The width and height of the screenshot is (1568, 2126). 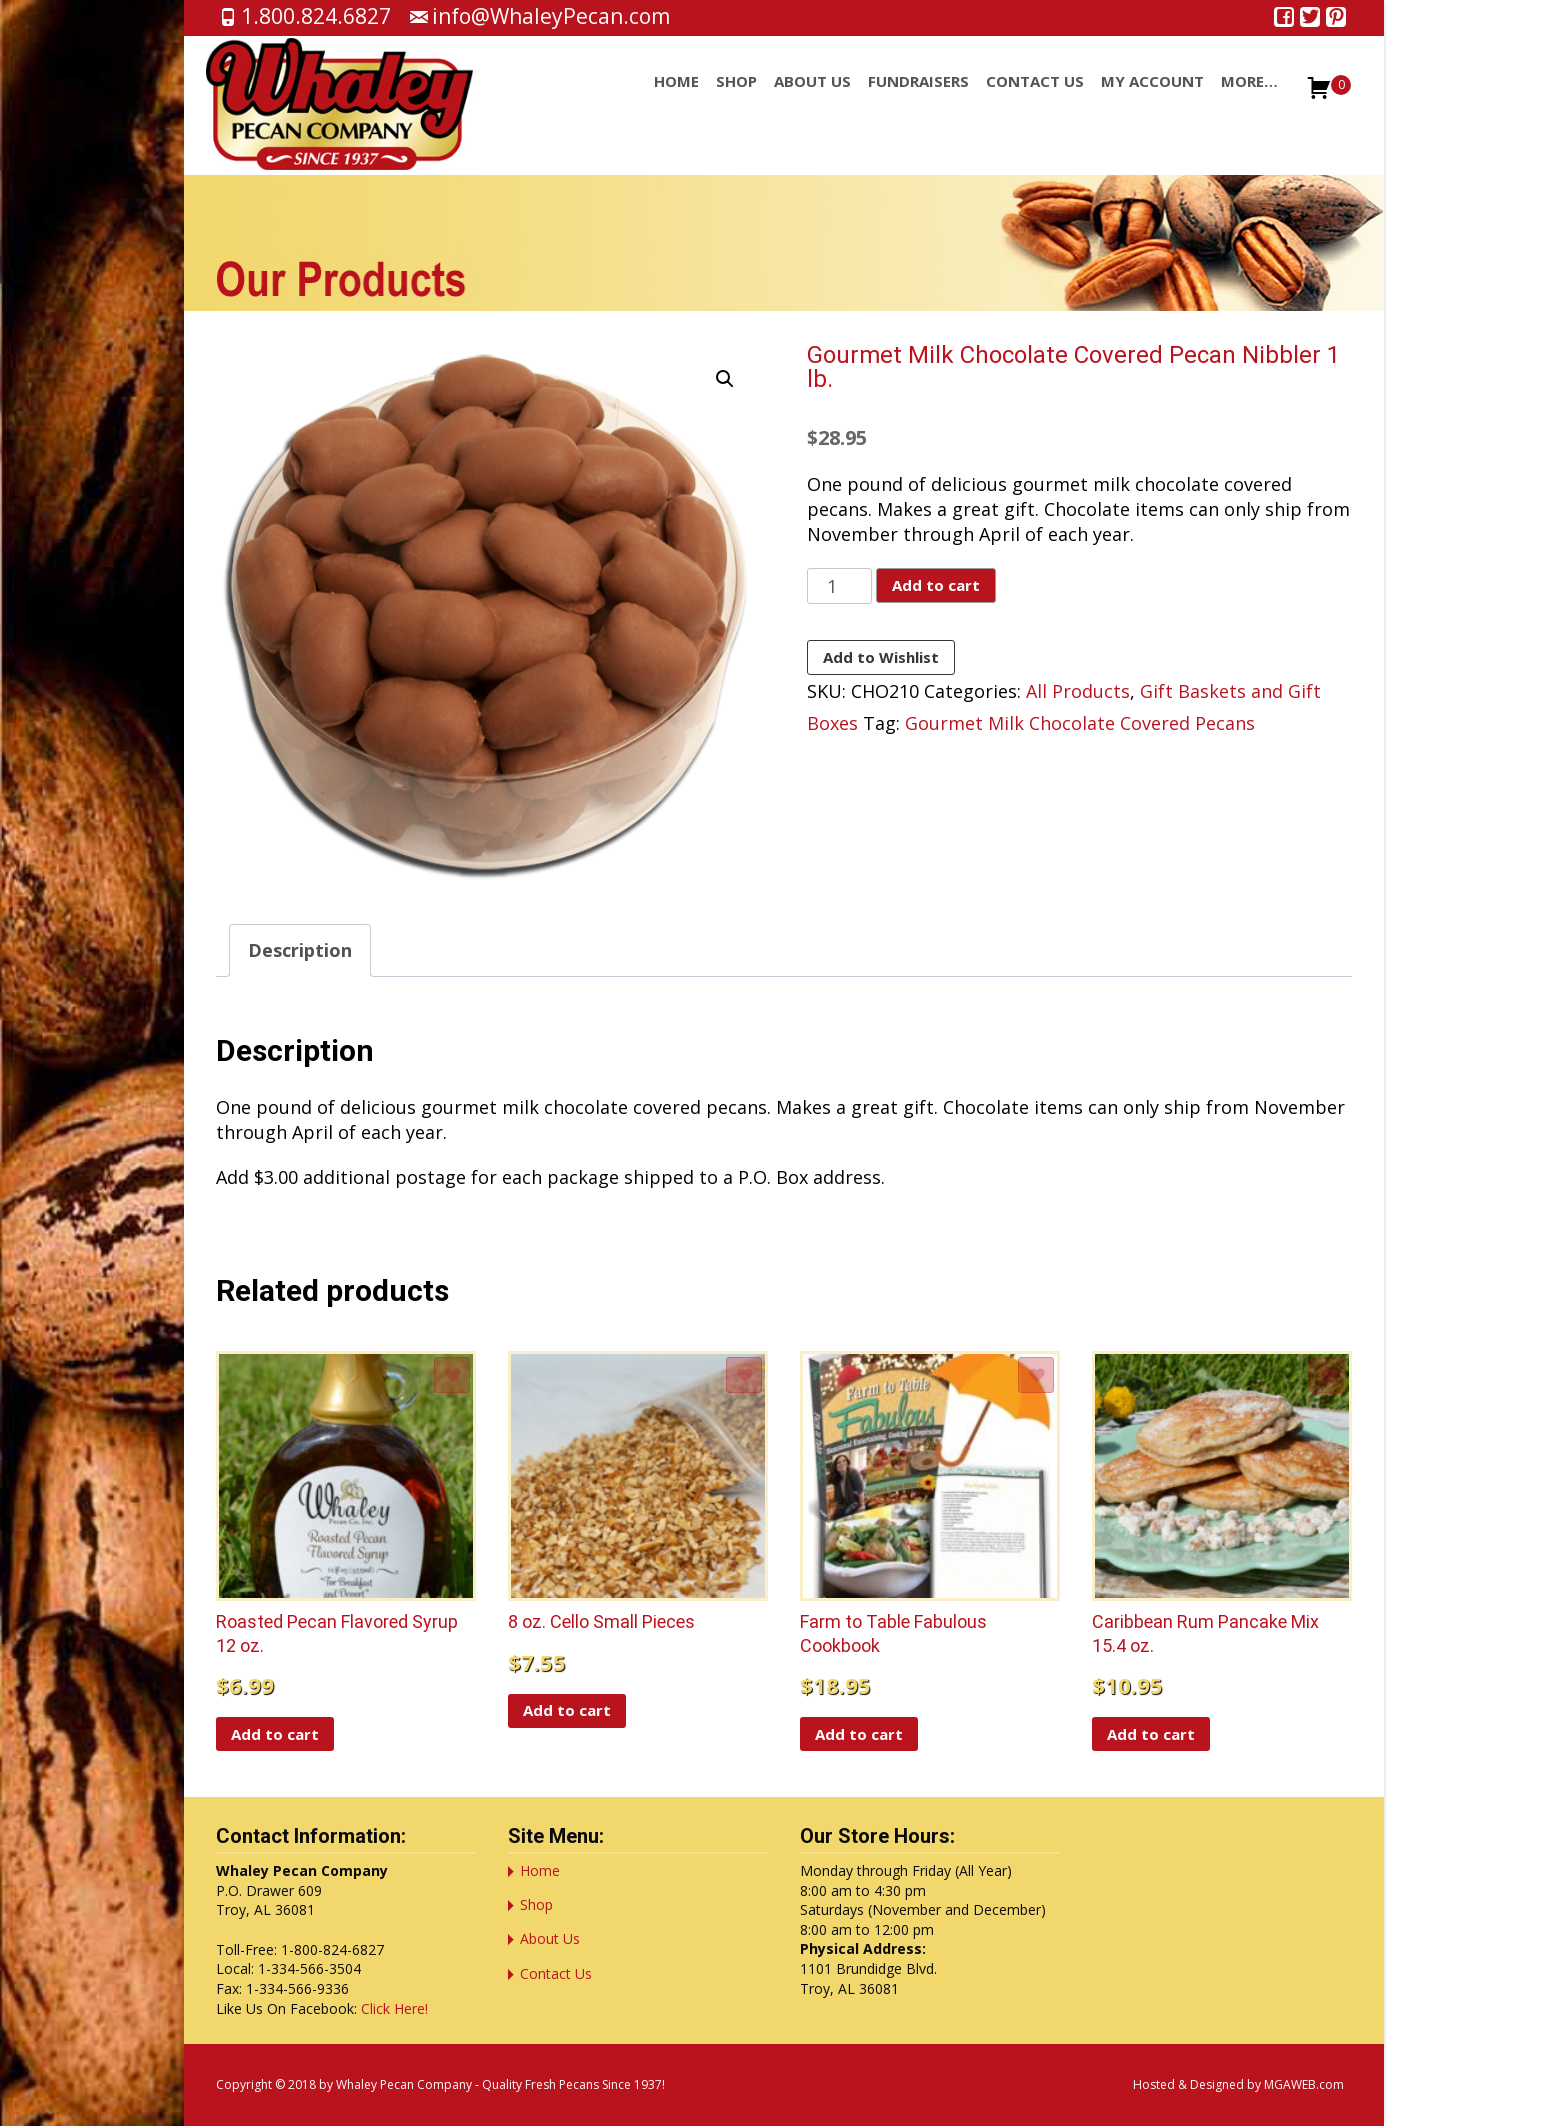 I want to click on MGAWEB.com, so click(x=1304, y=2084).